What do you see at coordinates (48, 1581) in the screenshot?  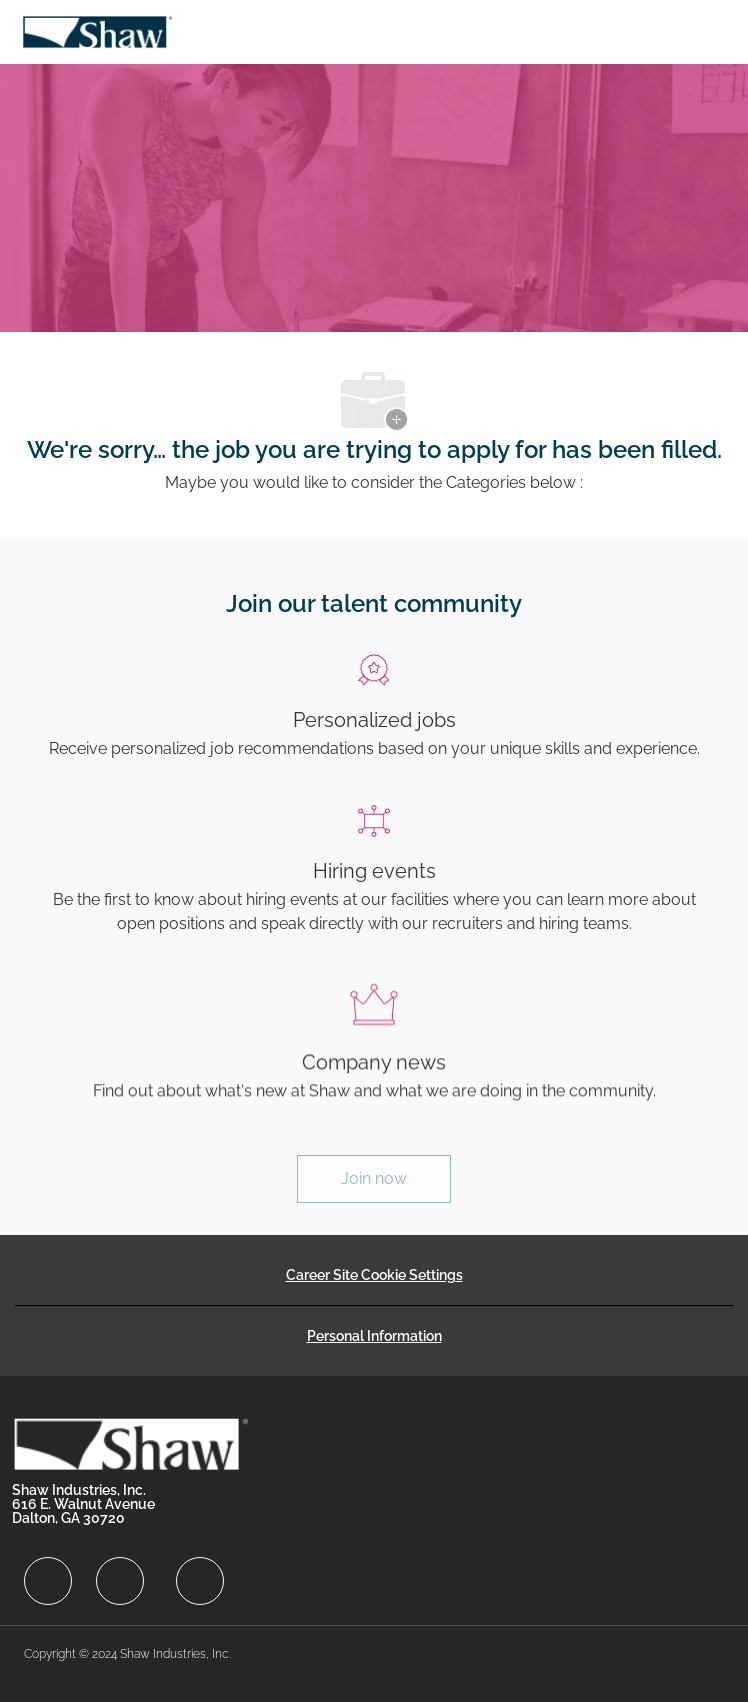 I see `[facebook]` at bounding box center [48, 1581].